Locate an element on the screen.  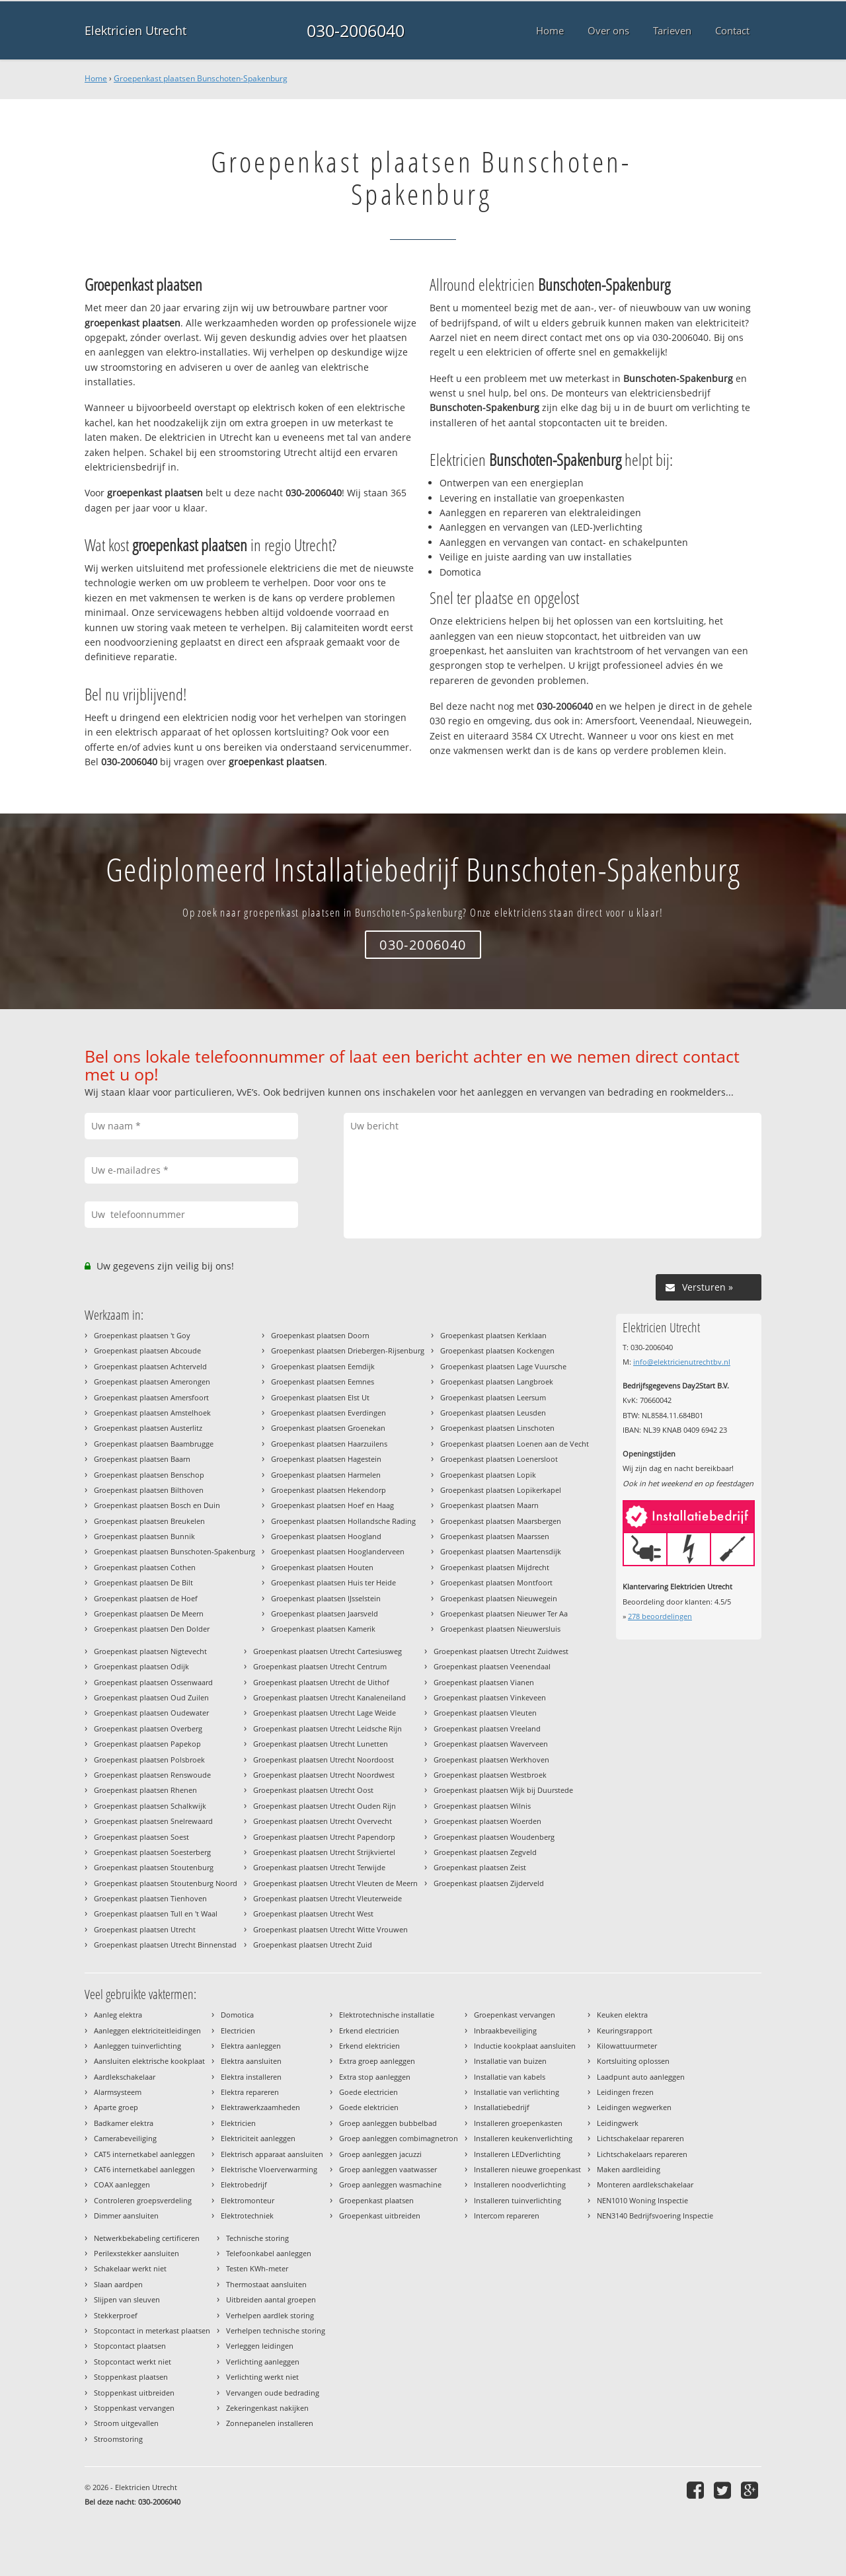
Groepenkast plaatsen Utrecht Papendorp is located at coordinates (324, 1837).